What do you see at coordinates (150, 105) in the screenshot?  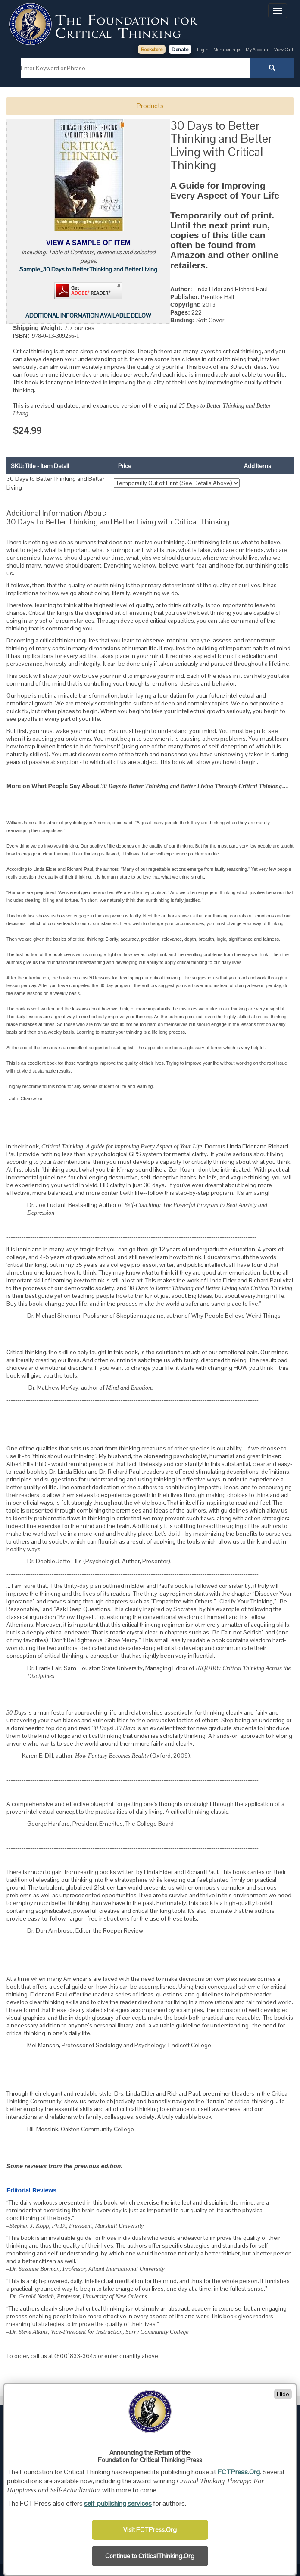 I see `Products` at bounding box center [150, 105].